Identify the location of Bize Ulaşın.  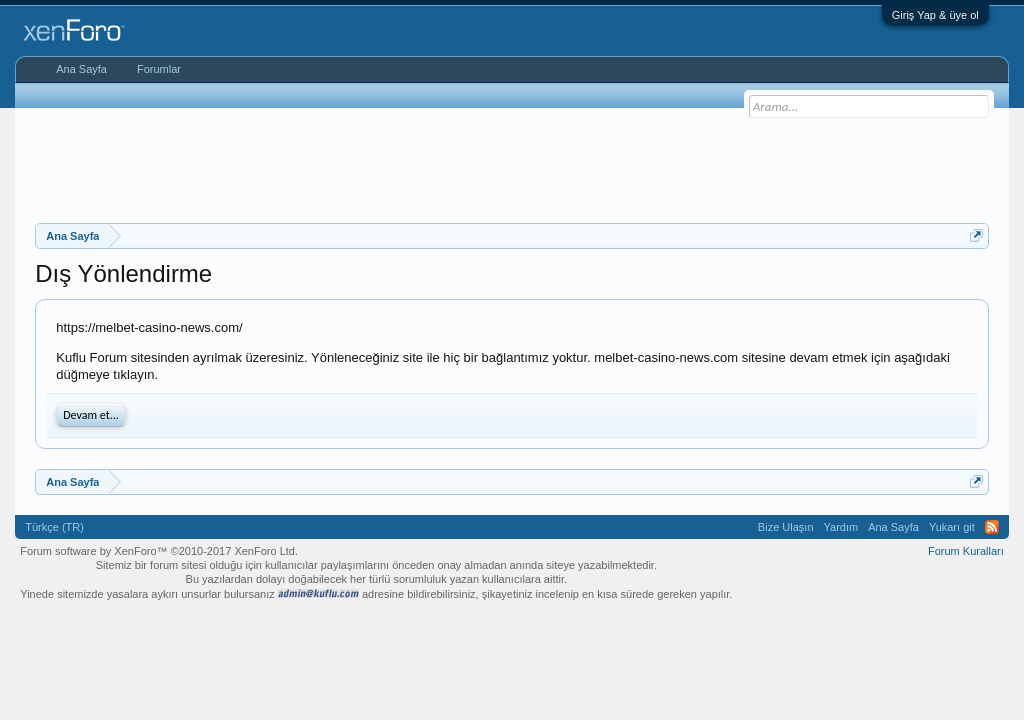
(786, 527).